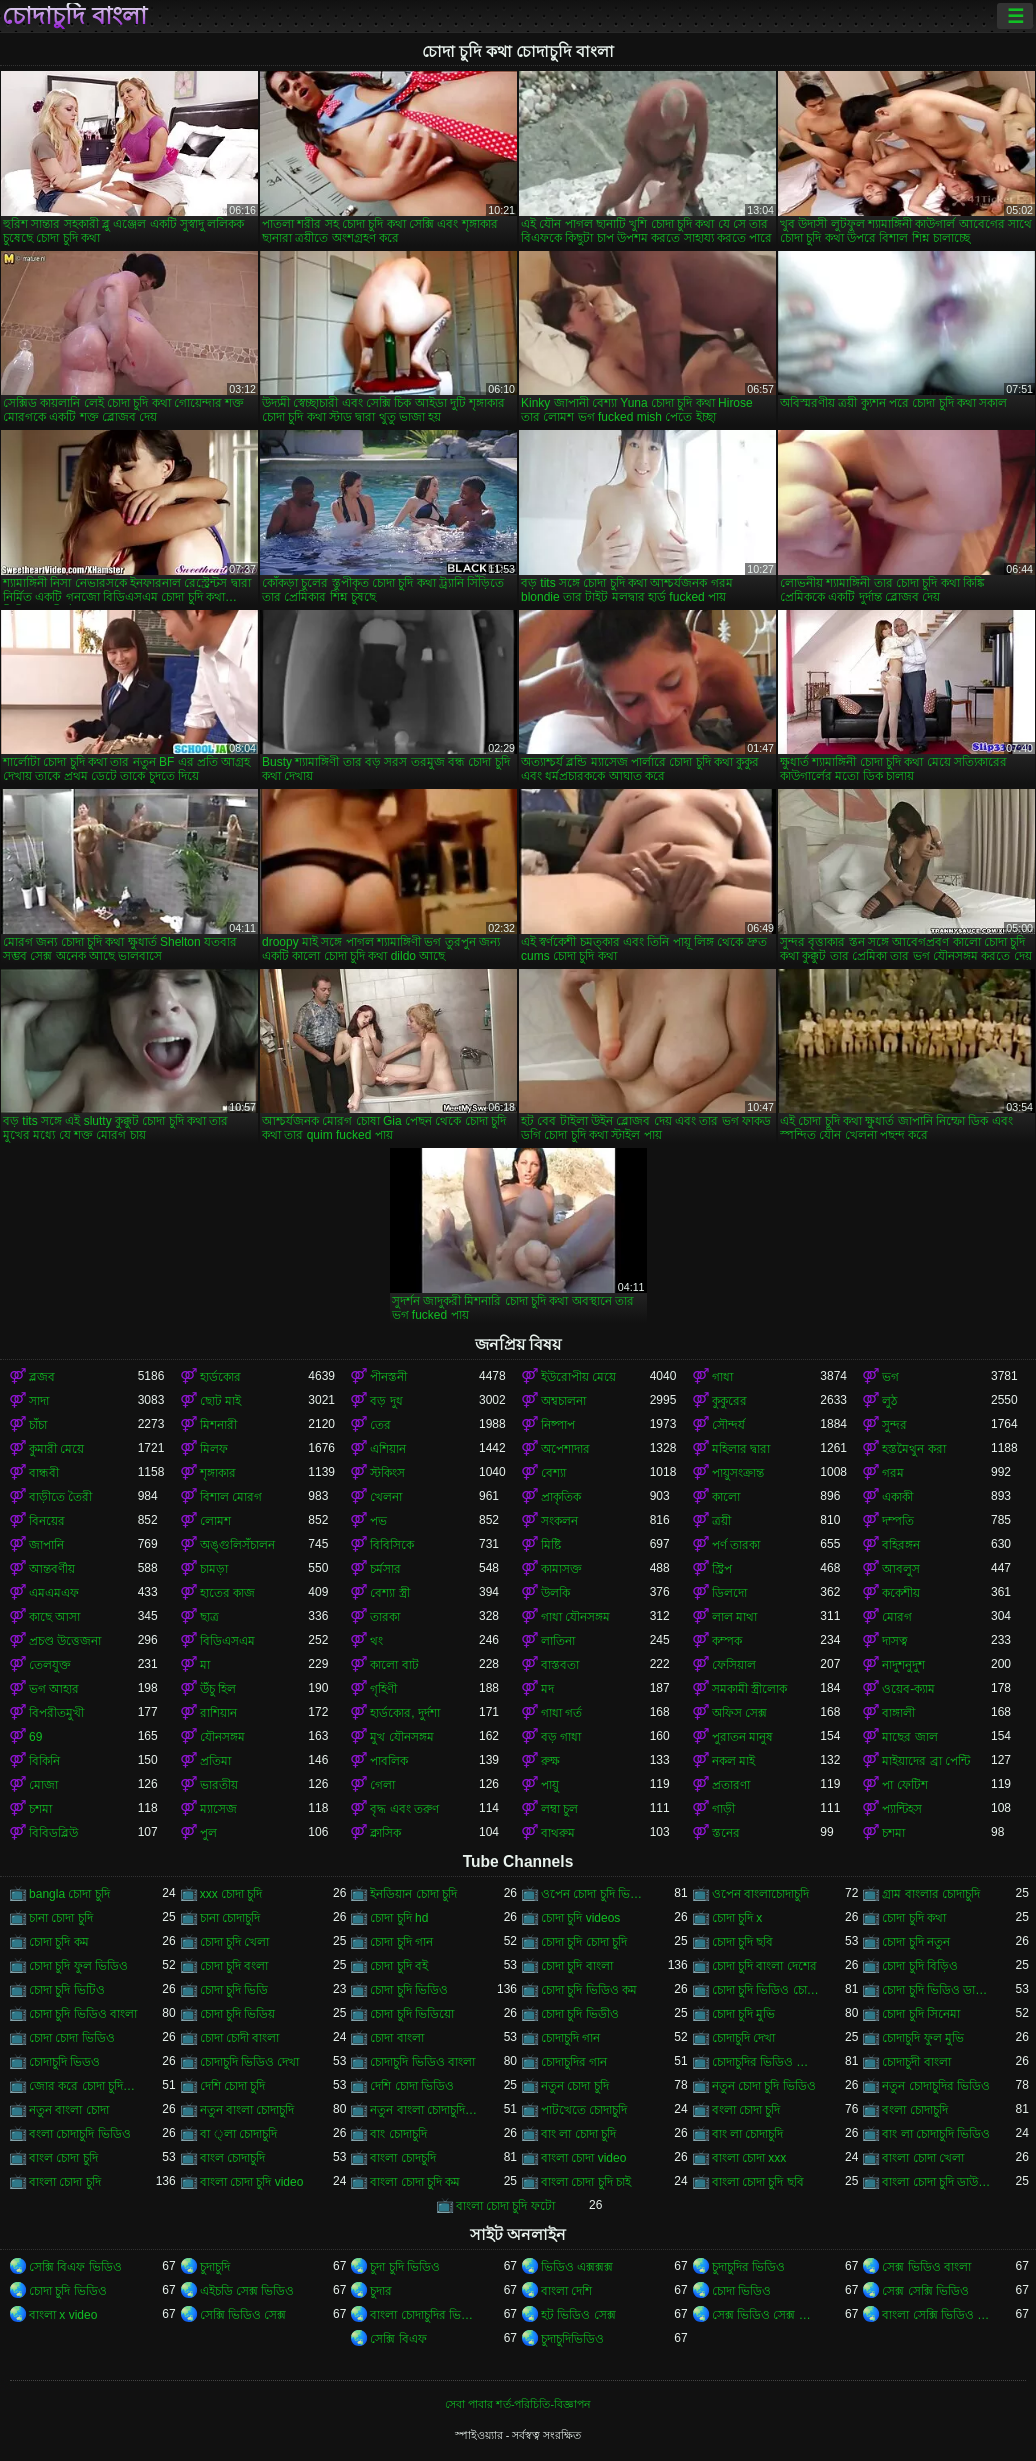  Describe the element at coordinates (46, 1545) in the screenshot. I see `জাপানি` at that location.